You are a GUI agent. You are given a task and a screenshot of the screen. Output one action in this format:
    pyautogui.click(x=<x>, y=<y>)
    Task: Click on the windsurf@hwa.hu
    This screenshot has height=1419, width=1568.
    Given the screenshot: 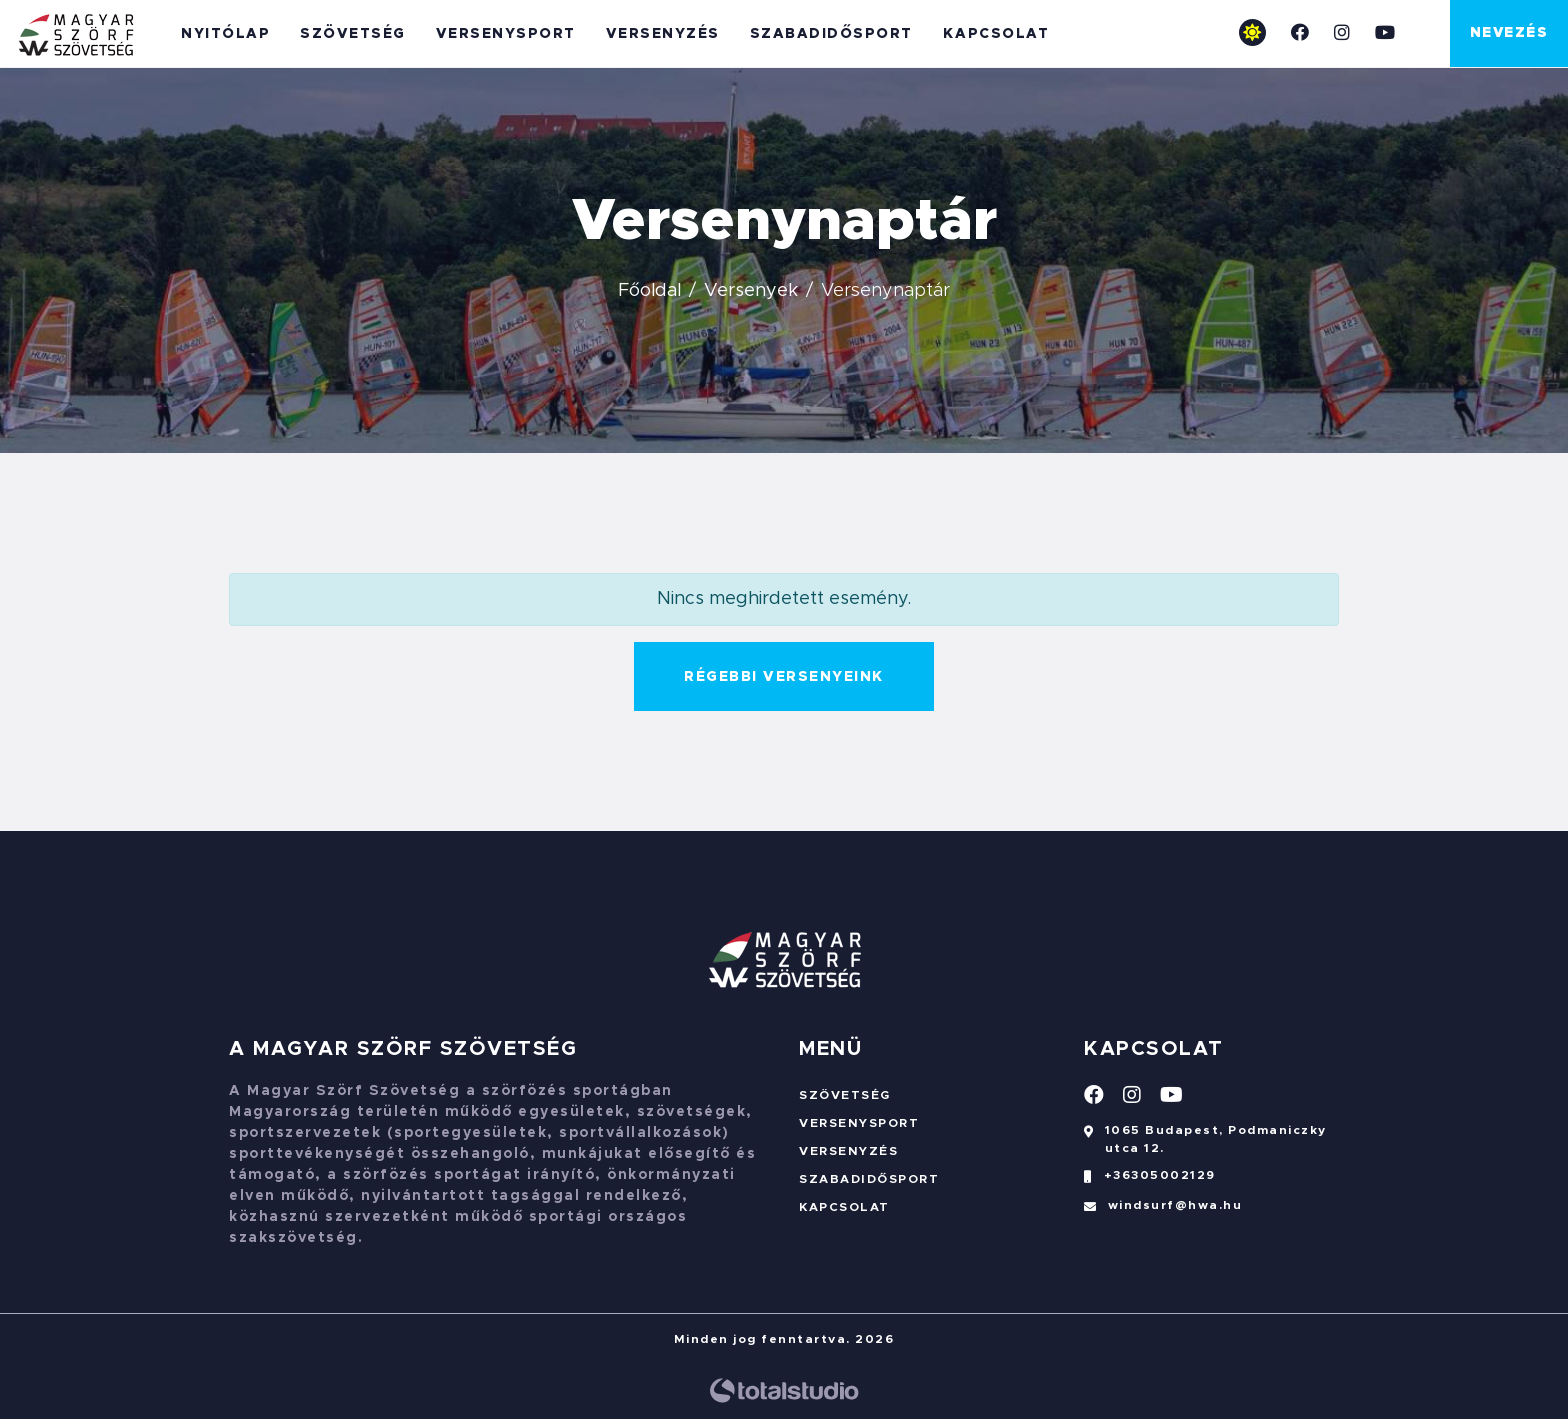 What is the action you would take?
    pyautogui.click(x=1163, y=1211)
    